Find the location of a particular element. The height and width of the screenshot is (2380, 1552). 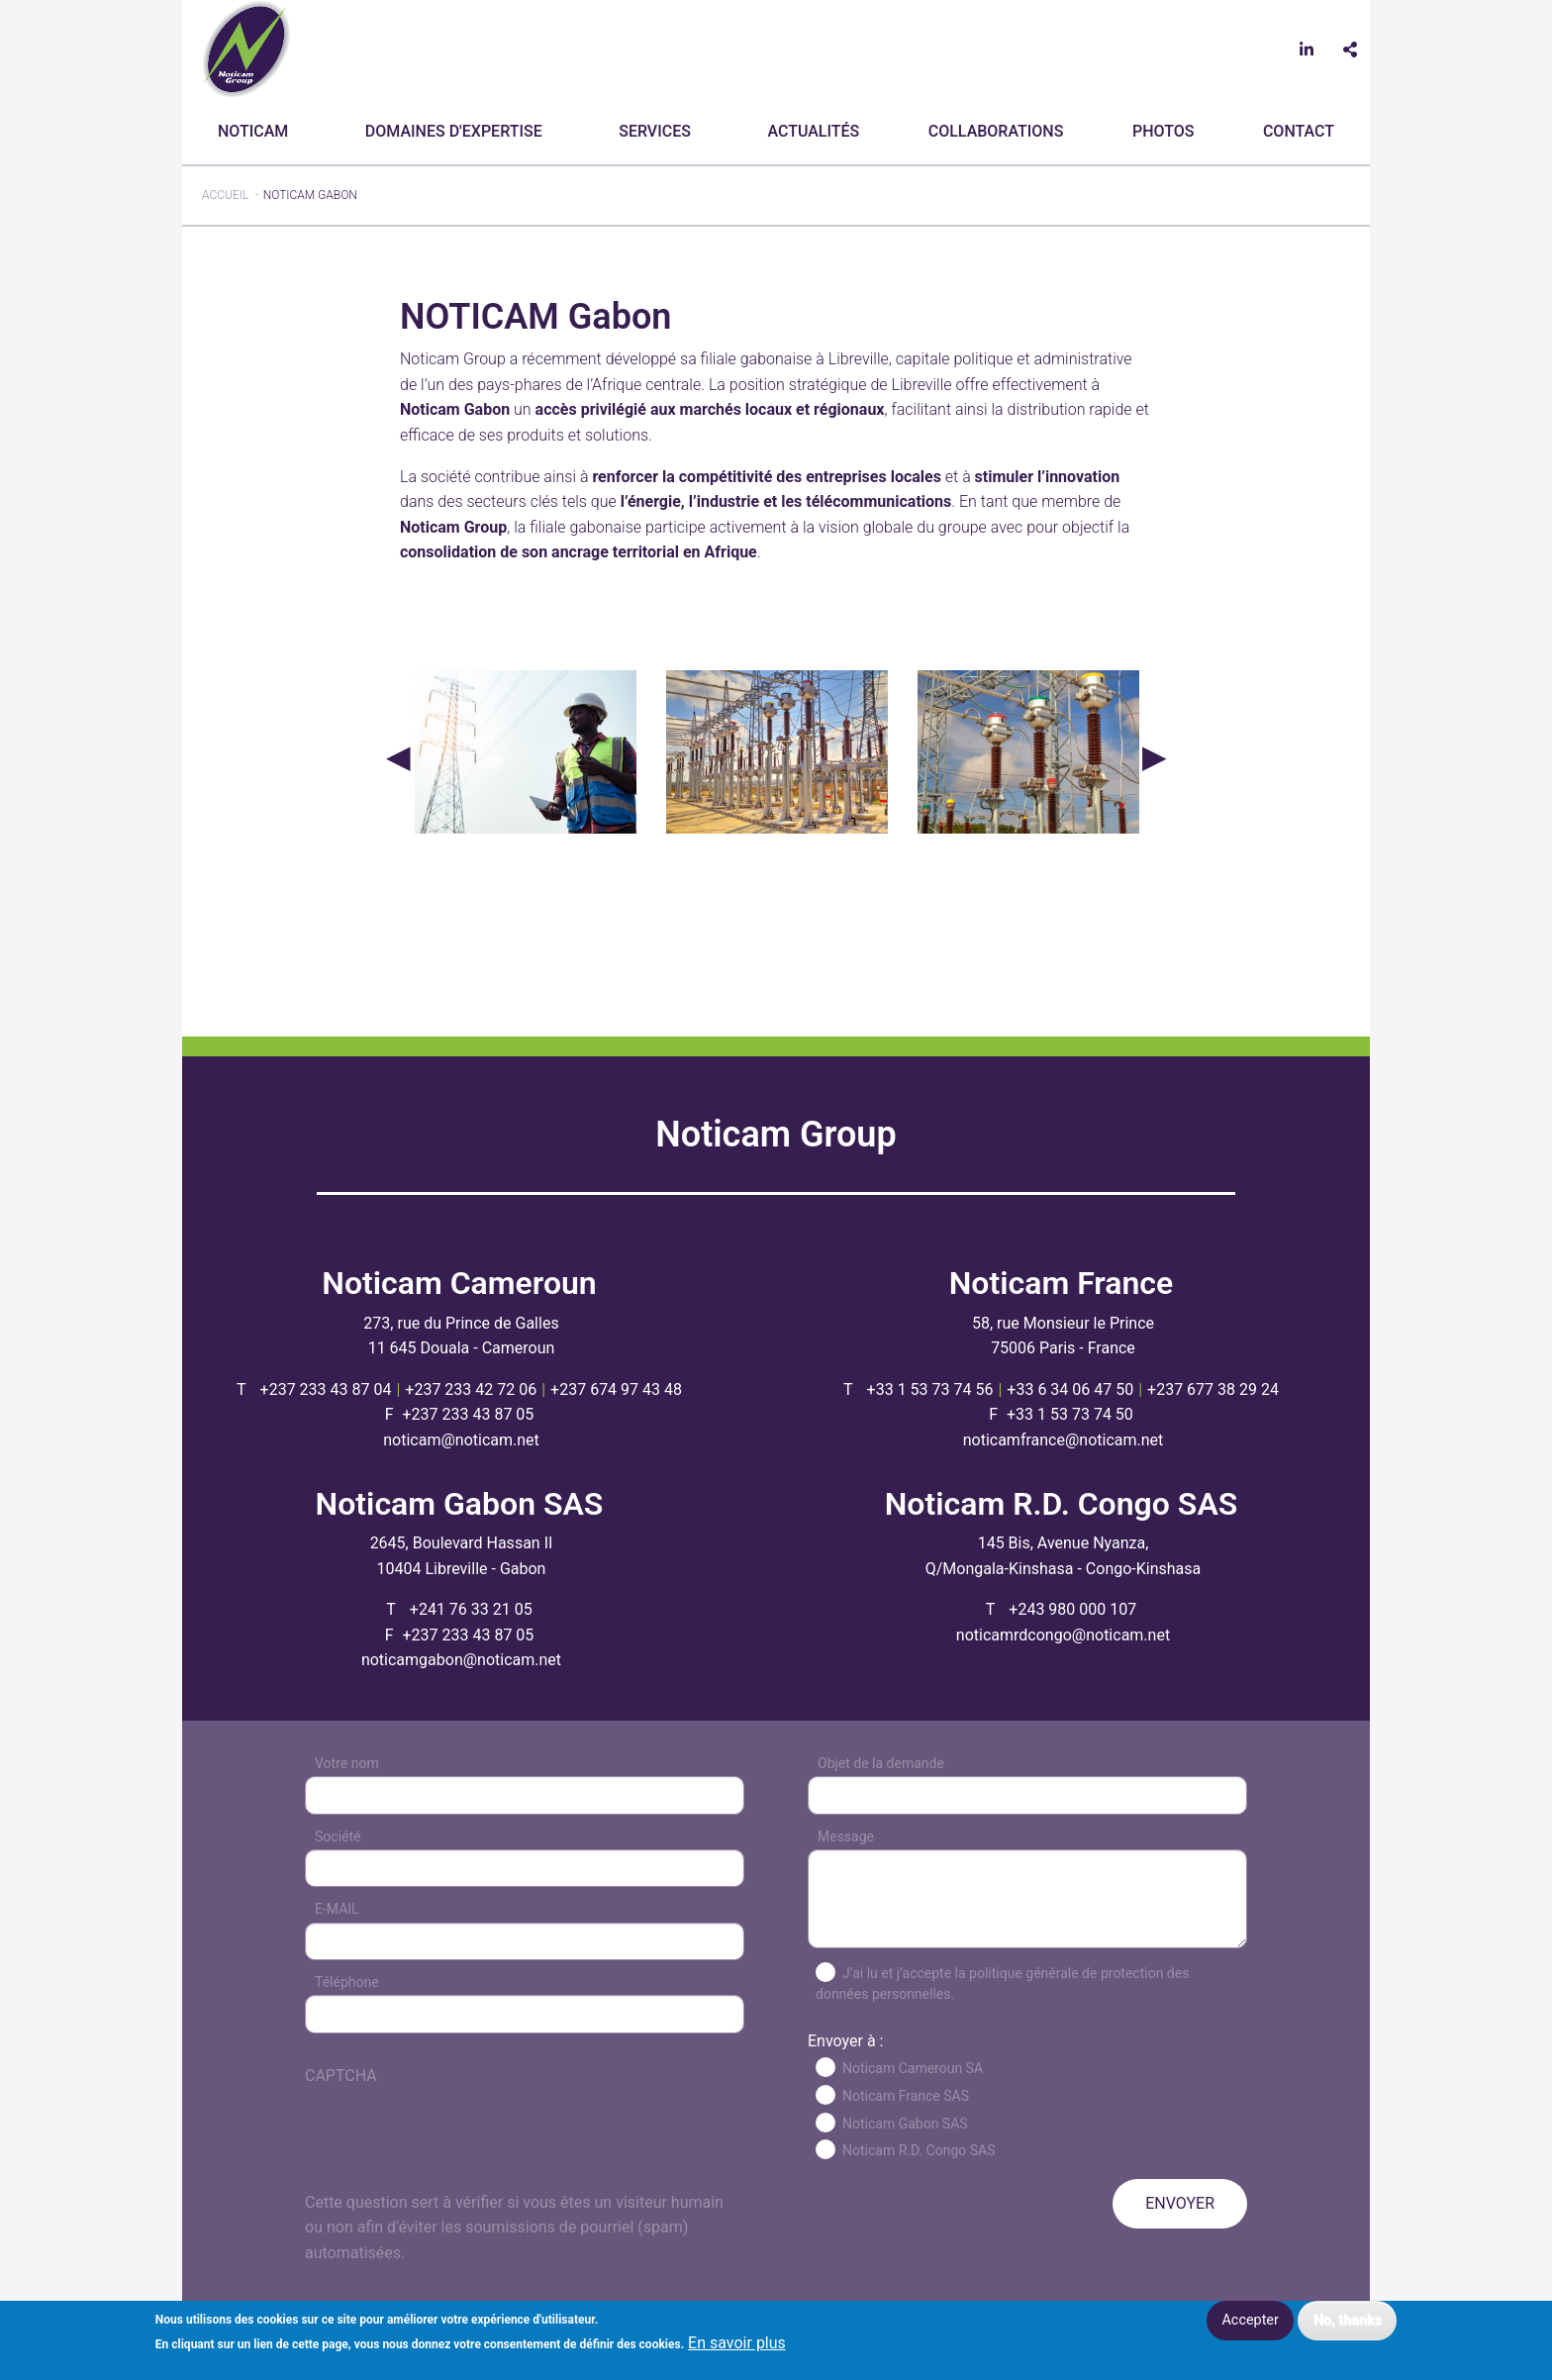

+33 6 34 06 47 50 is located at coordinates (1070, 1389).